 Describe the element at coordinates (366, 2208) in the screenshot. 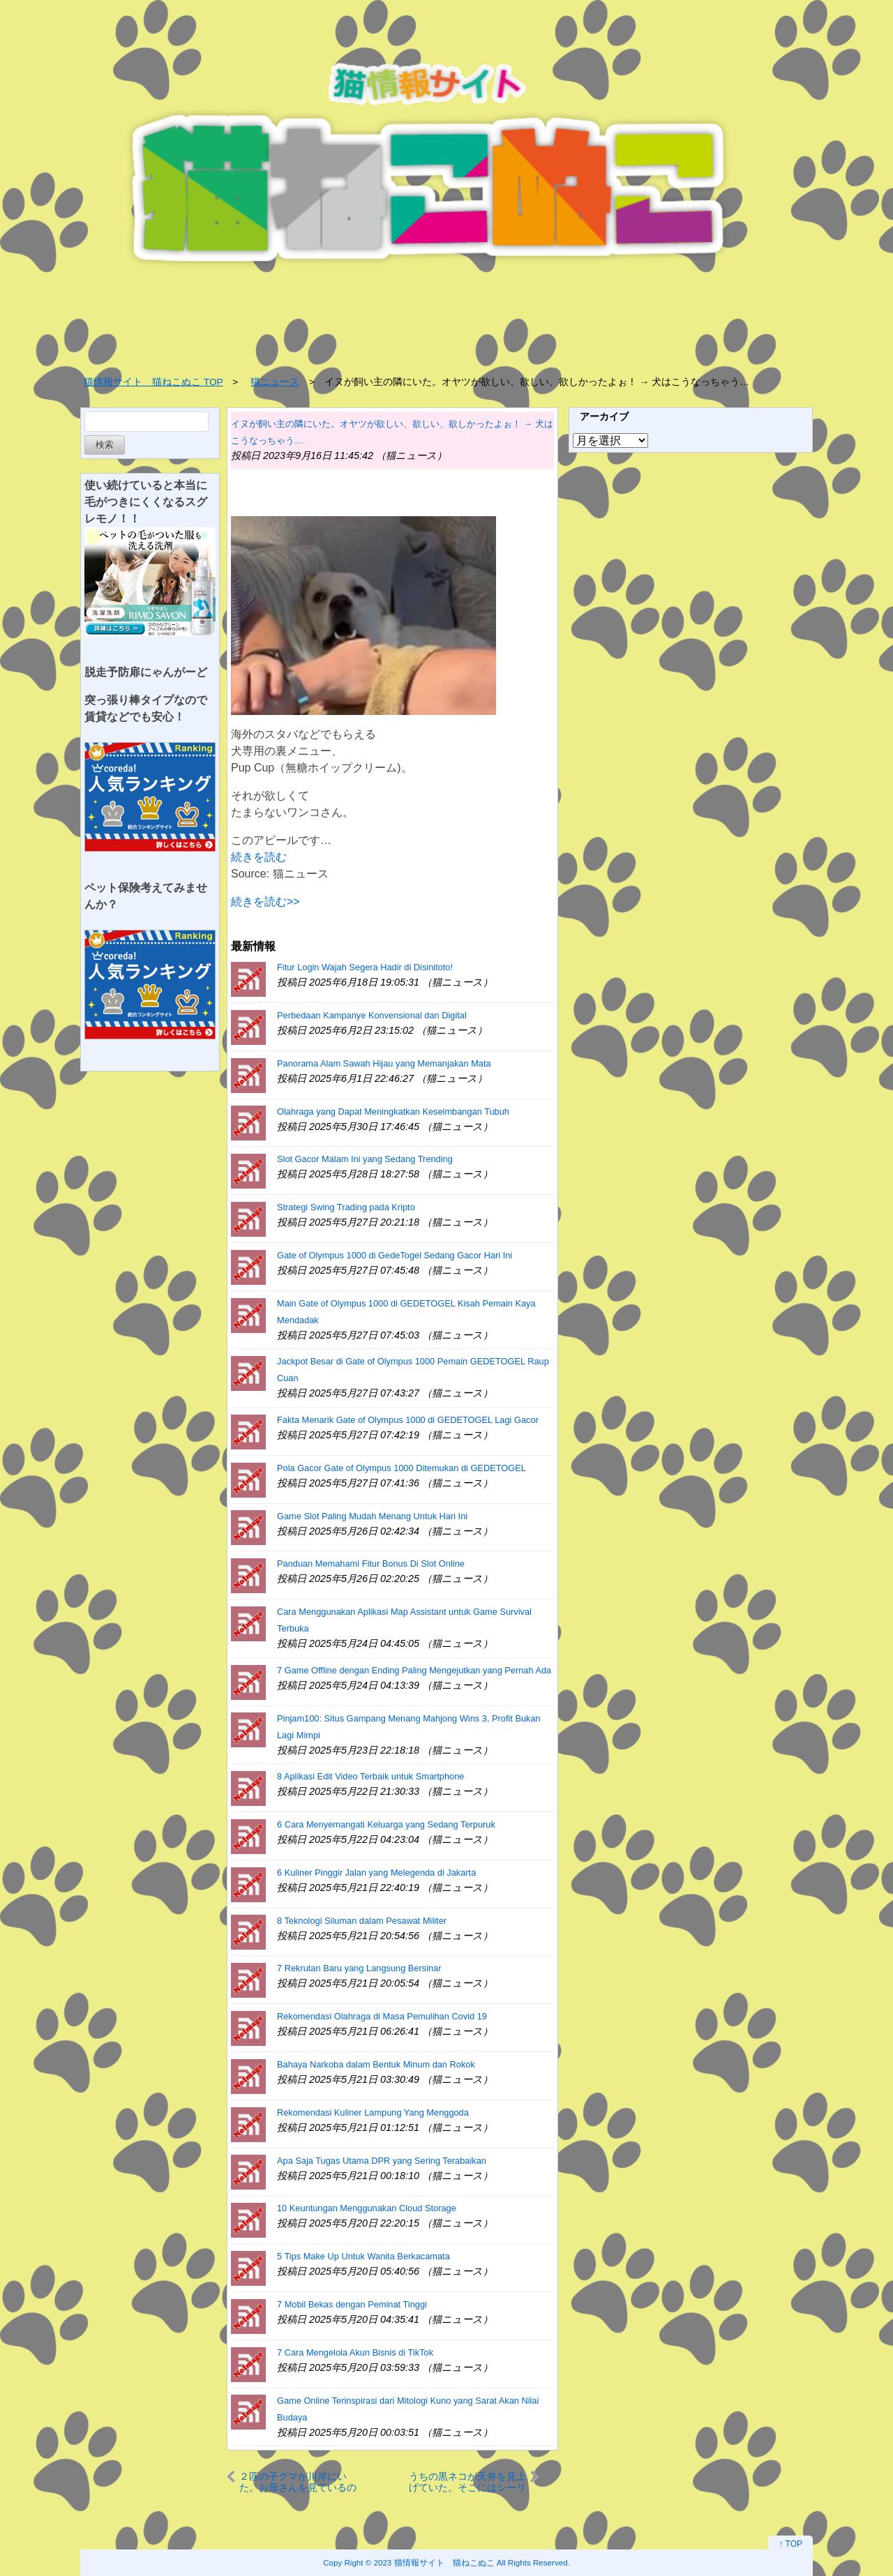

I see `10 Keuntungan Menggunakan Cloud Storage` at that location.